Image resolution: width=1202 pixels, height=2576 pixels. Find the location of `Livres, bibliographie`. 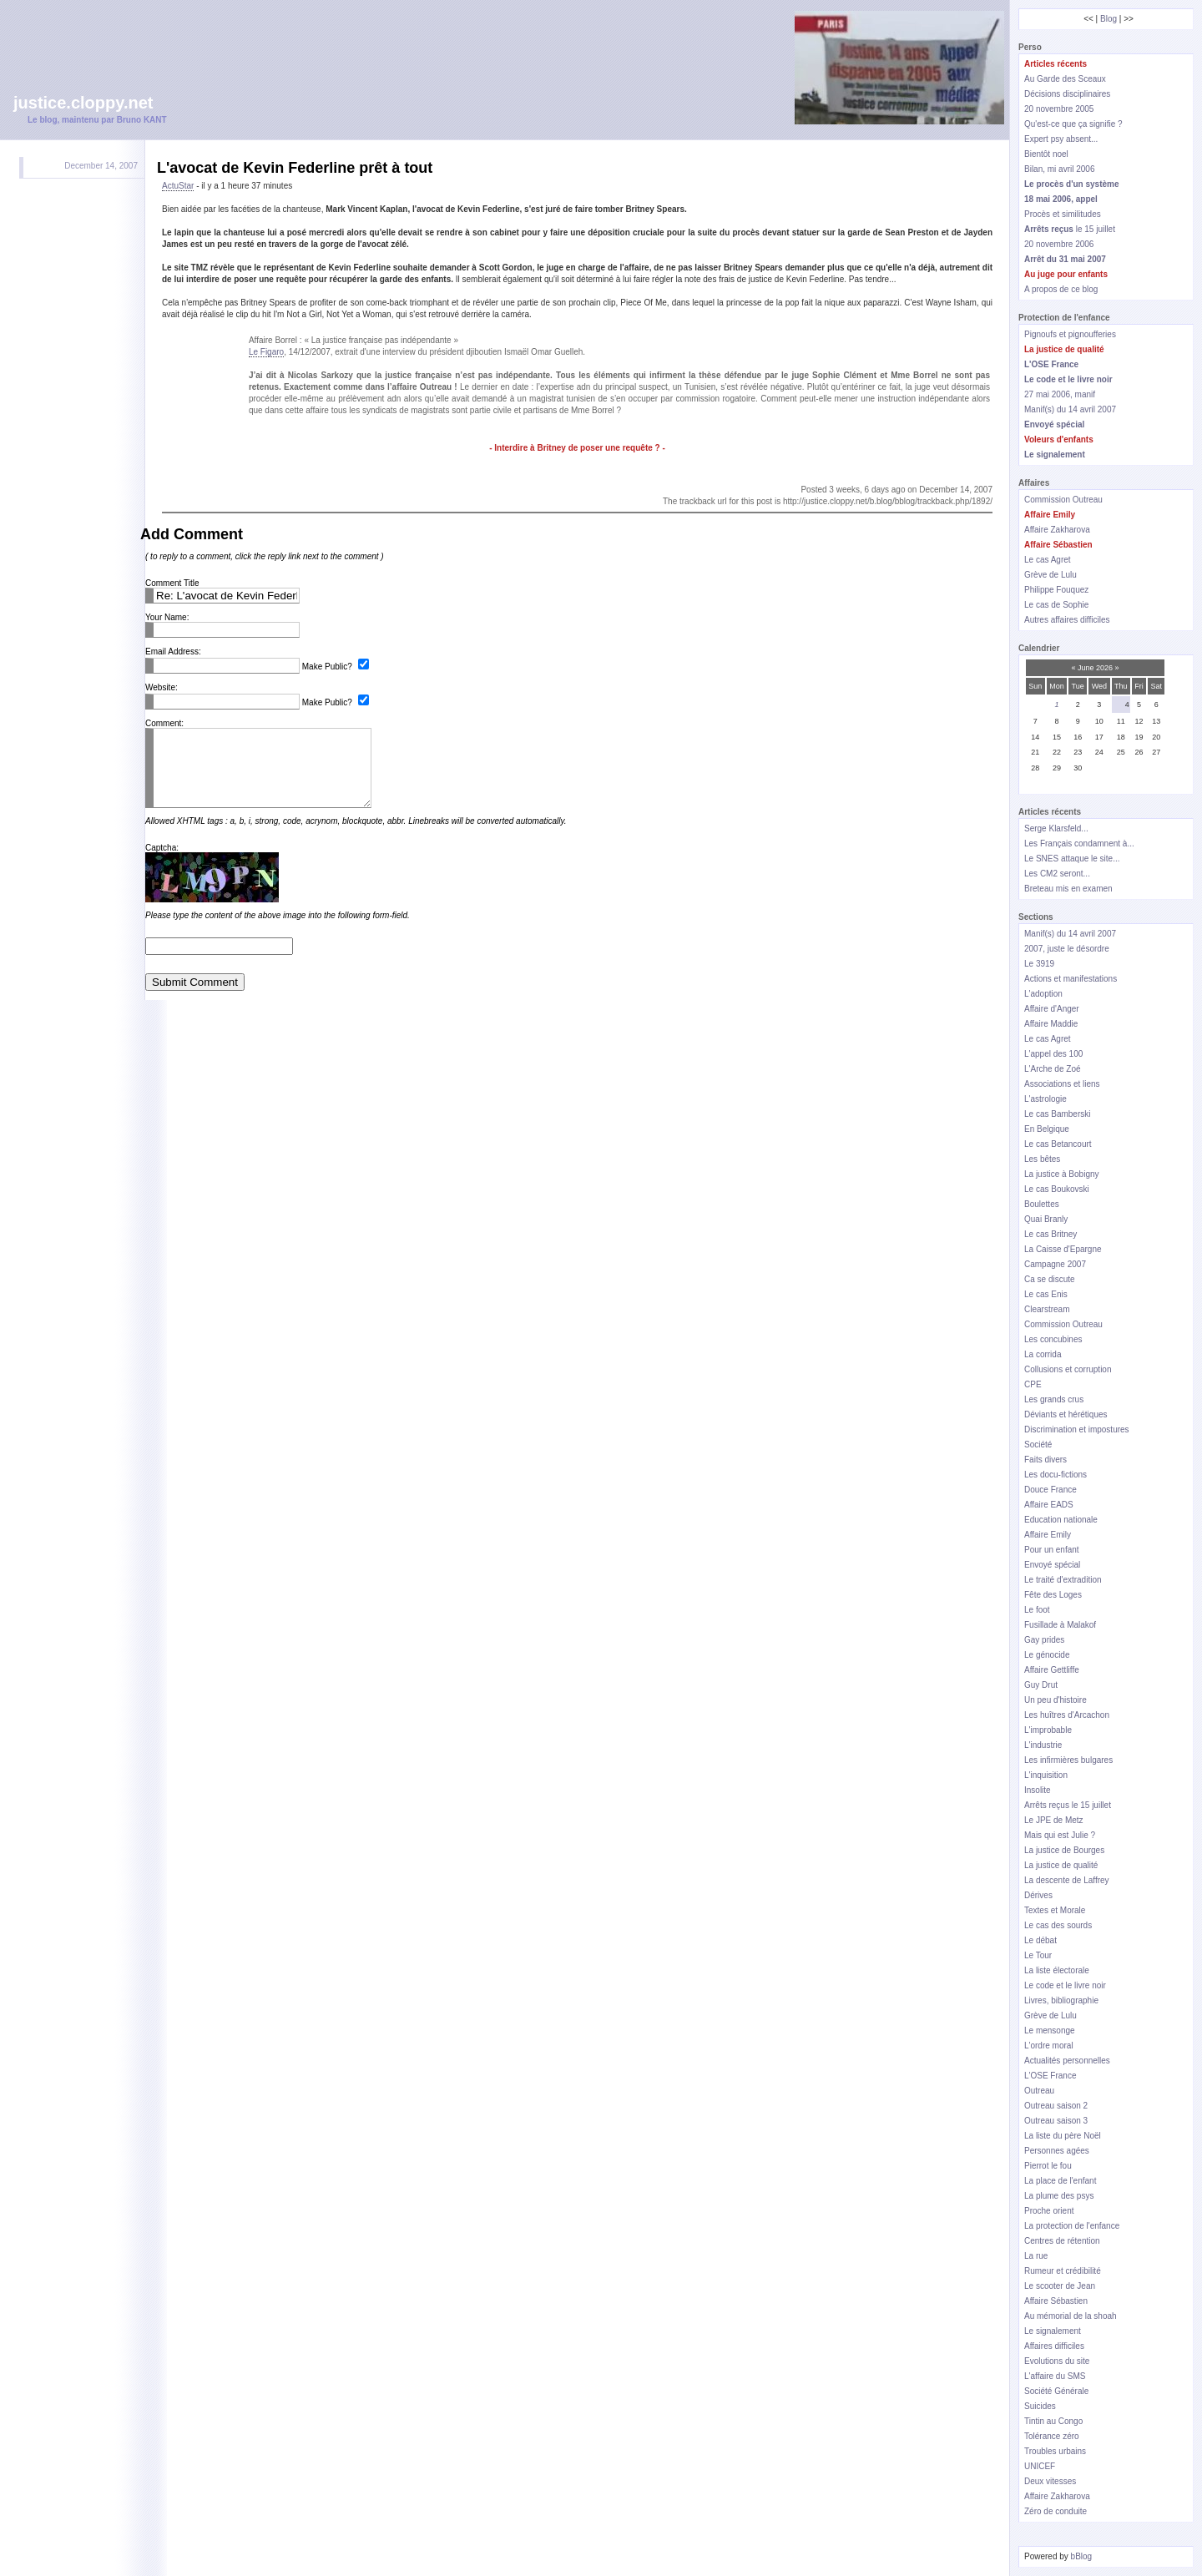

Livres, bibliographie is located at coordinates (1061, 2000).